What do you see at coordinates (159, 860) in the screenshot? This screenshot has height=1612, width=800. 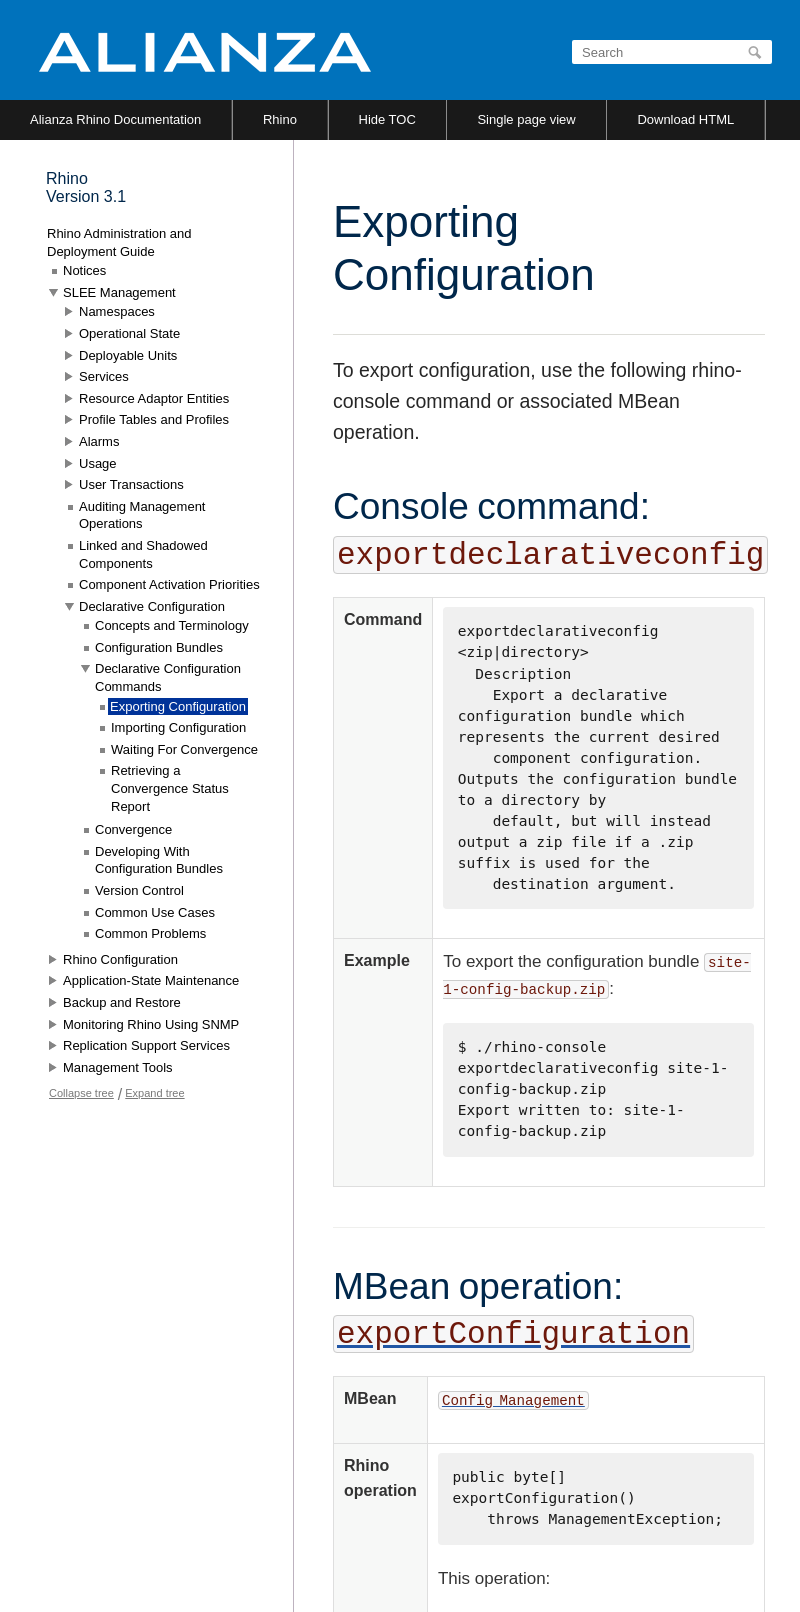 I see `Developing With Configuration Bundles` at bounding box center [159, 860].